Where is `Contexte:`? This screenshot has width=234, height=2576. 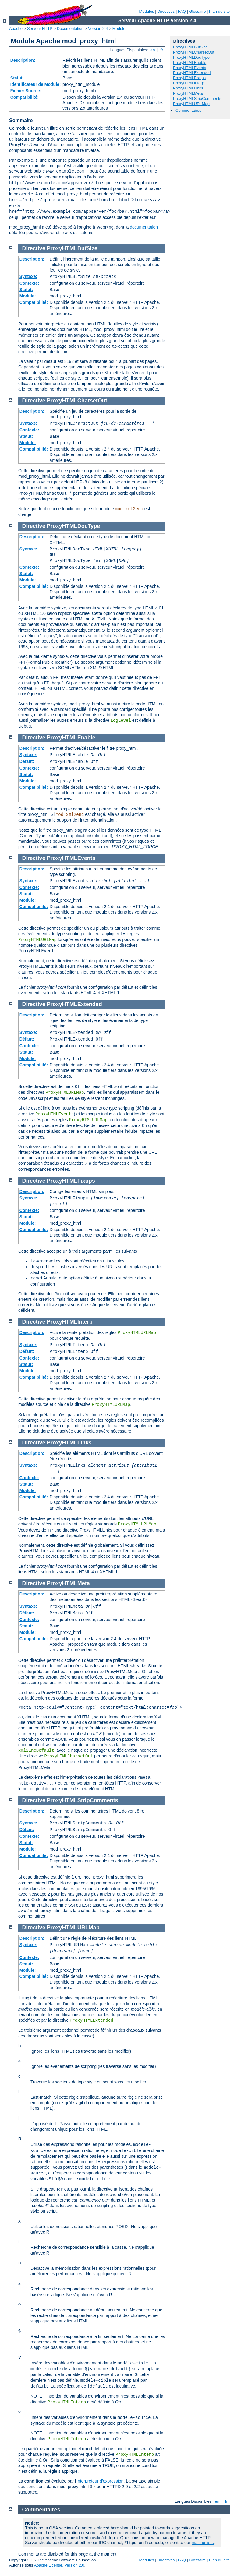 Contexte: is located at coordinates (29, 283).